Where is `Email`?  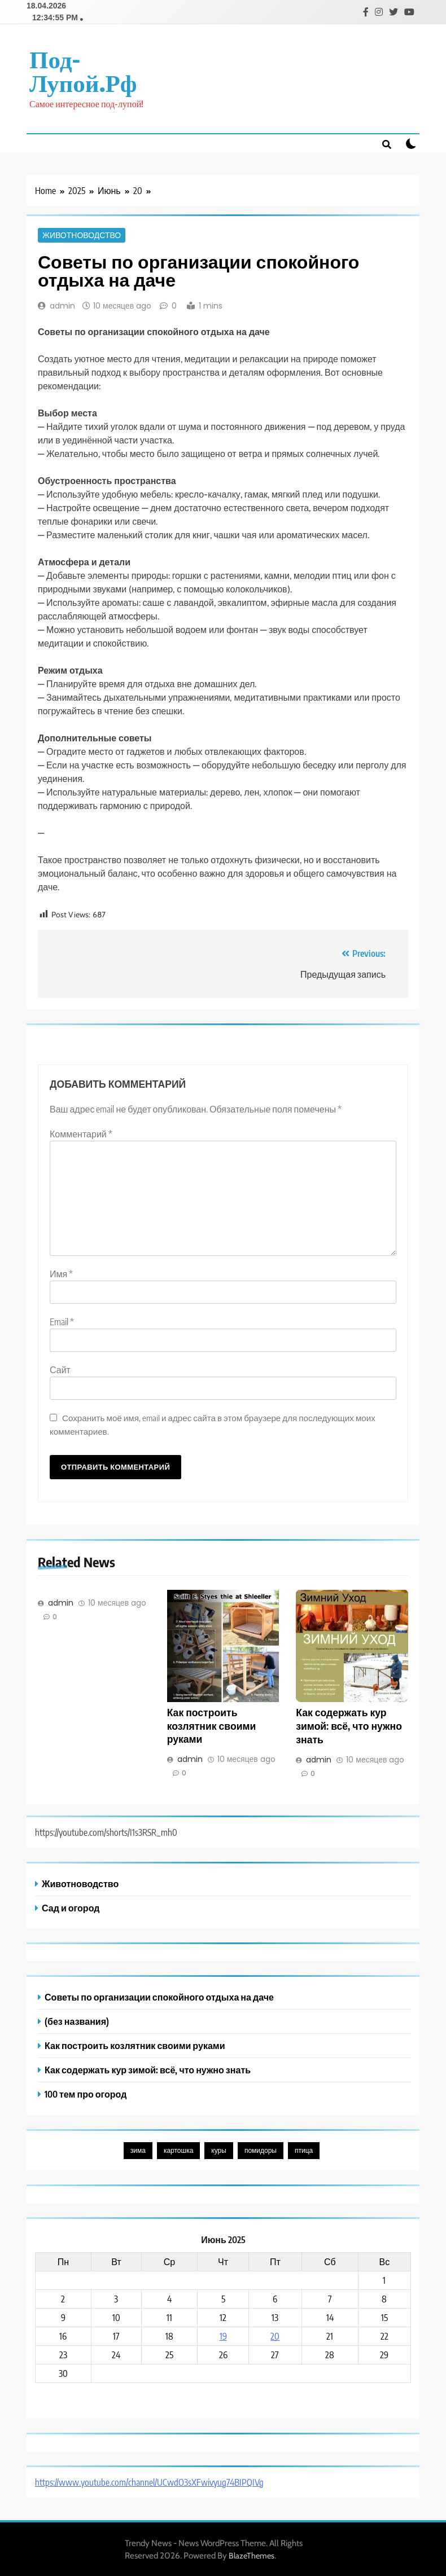 Email is located at coordinates (62, 1320).